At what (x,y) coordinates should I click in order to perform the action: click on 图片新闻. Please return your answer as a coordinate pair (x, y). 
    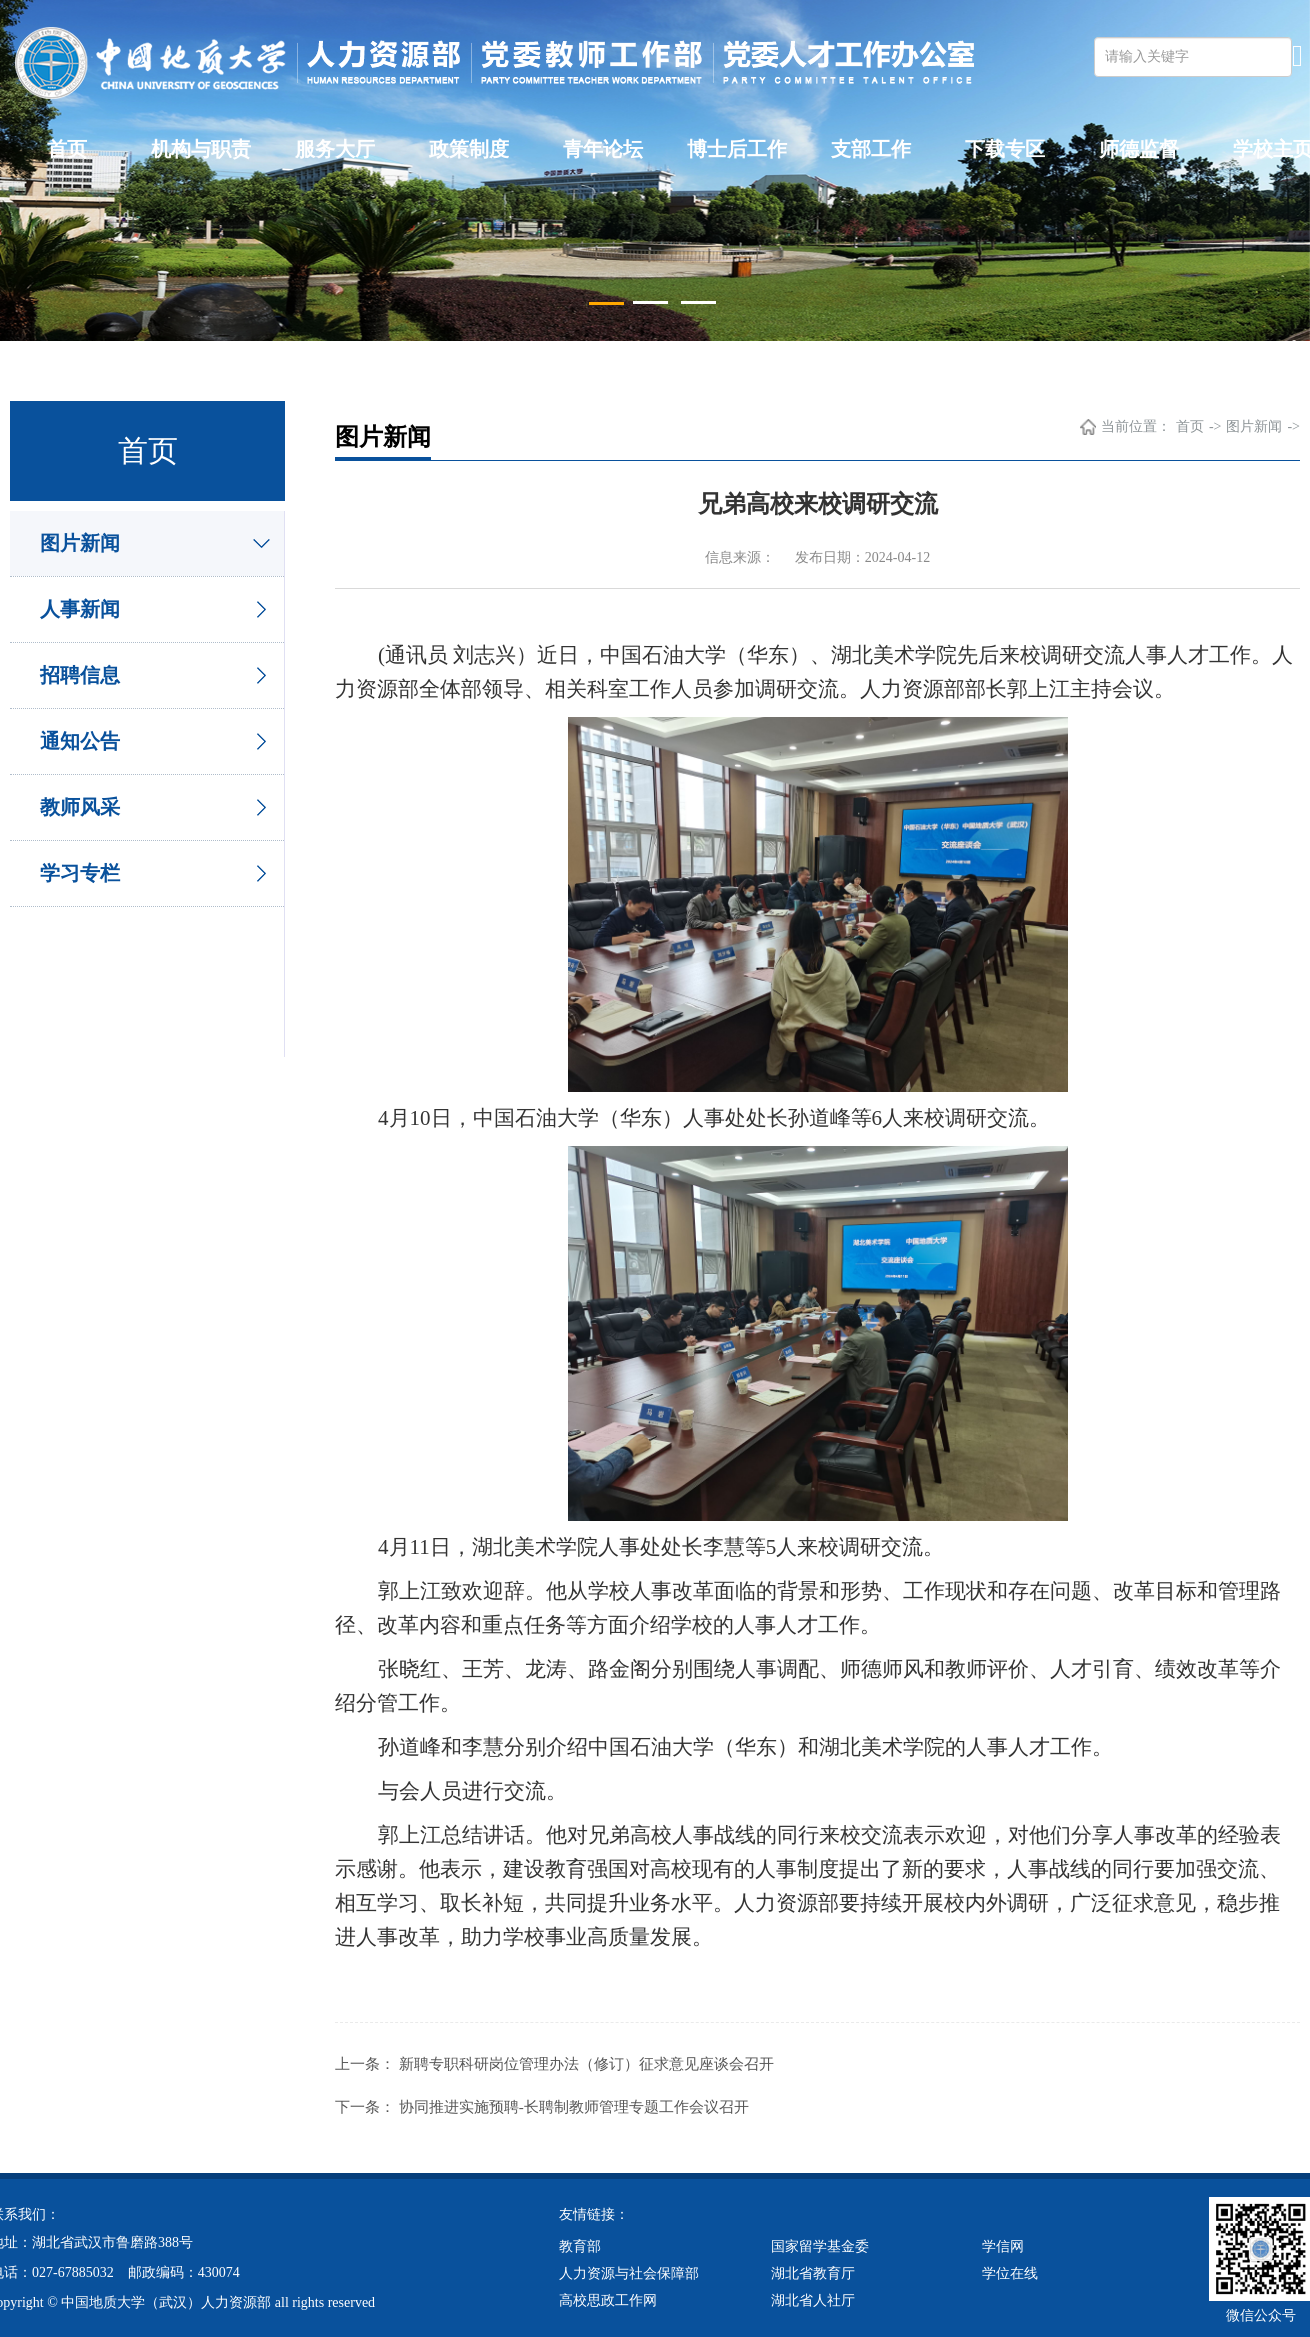
    Looking at the image, I should click on (80, 543).